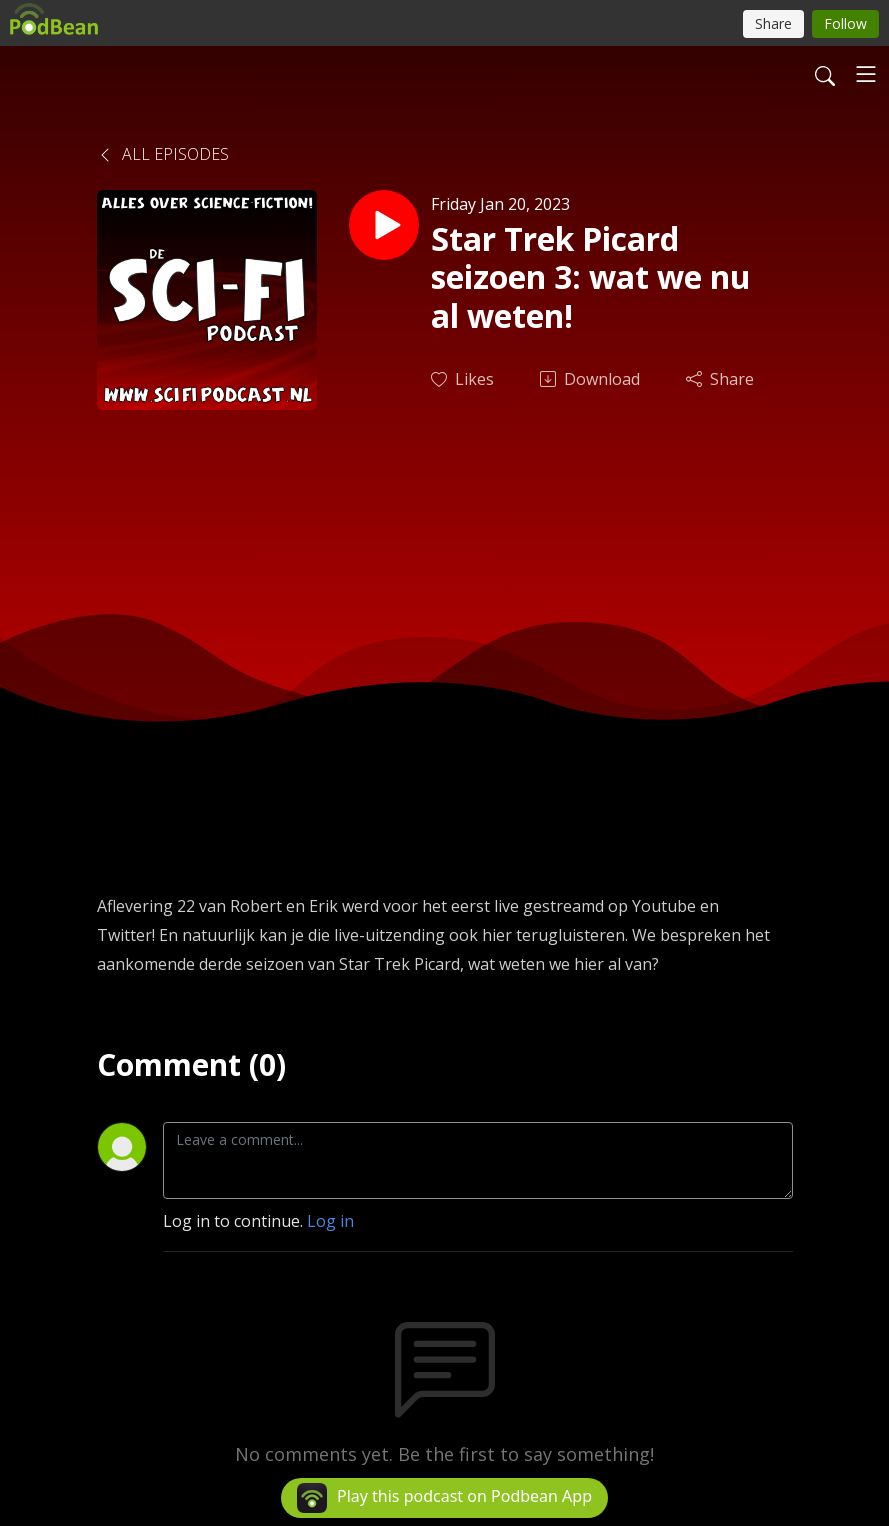  Describe the element at coordinates (163, 154) in the screenshot. I see `All Episodes` at that location.